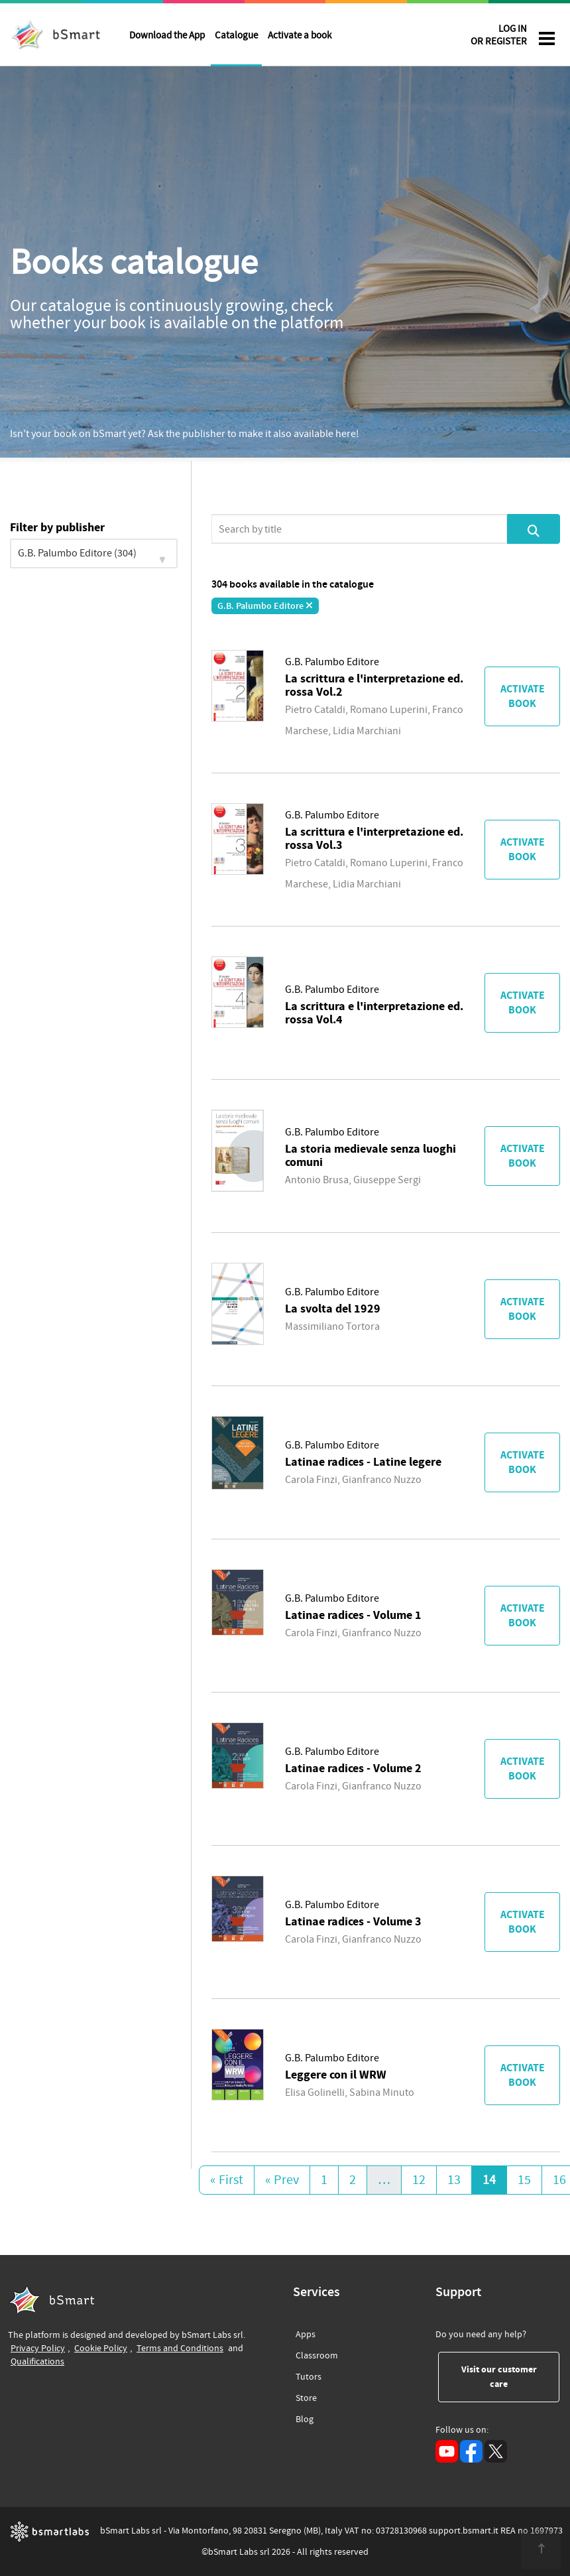 This screenshot has width=570, height=2576. I want to click on [<span class="translation_missing" title="translation missing: en.footer.up">Up</span>], so click(541, 2549).